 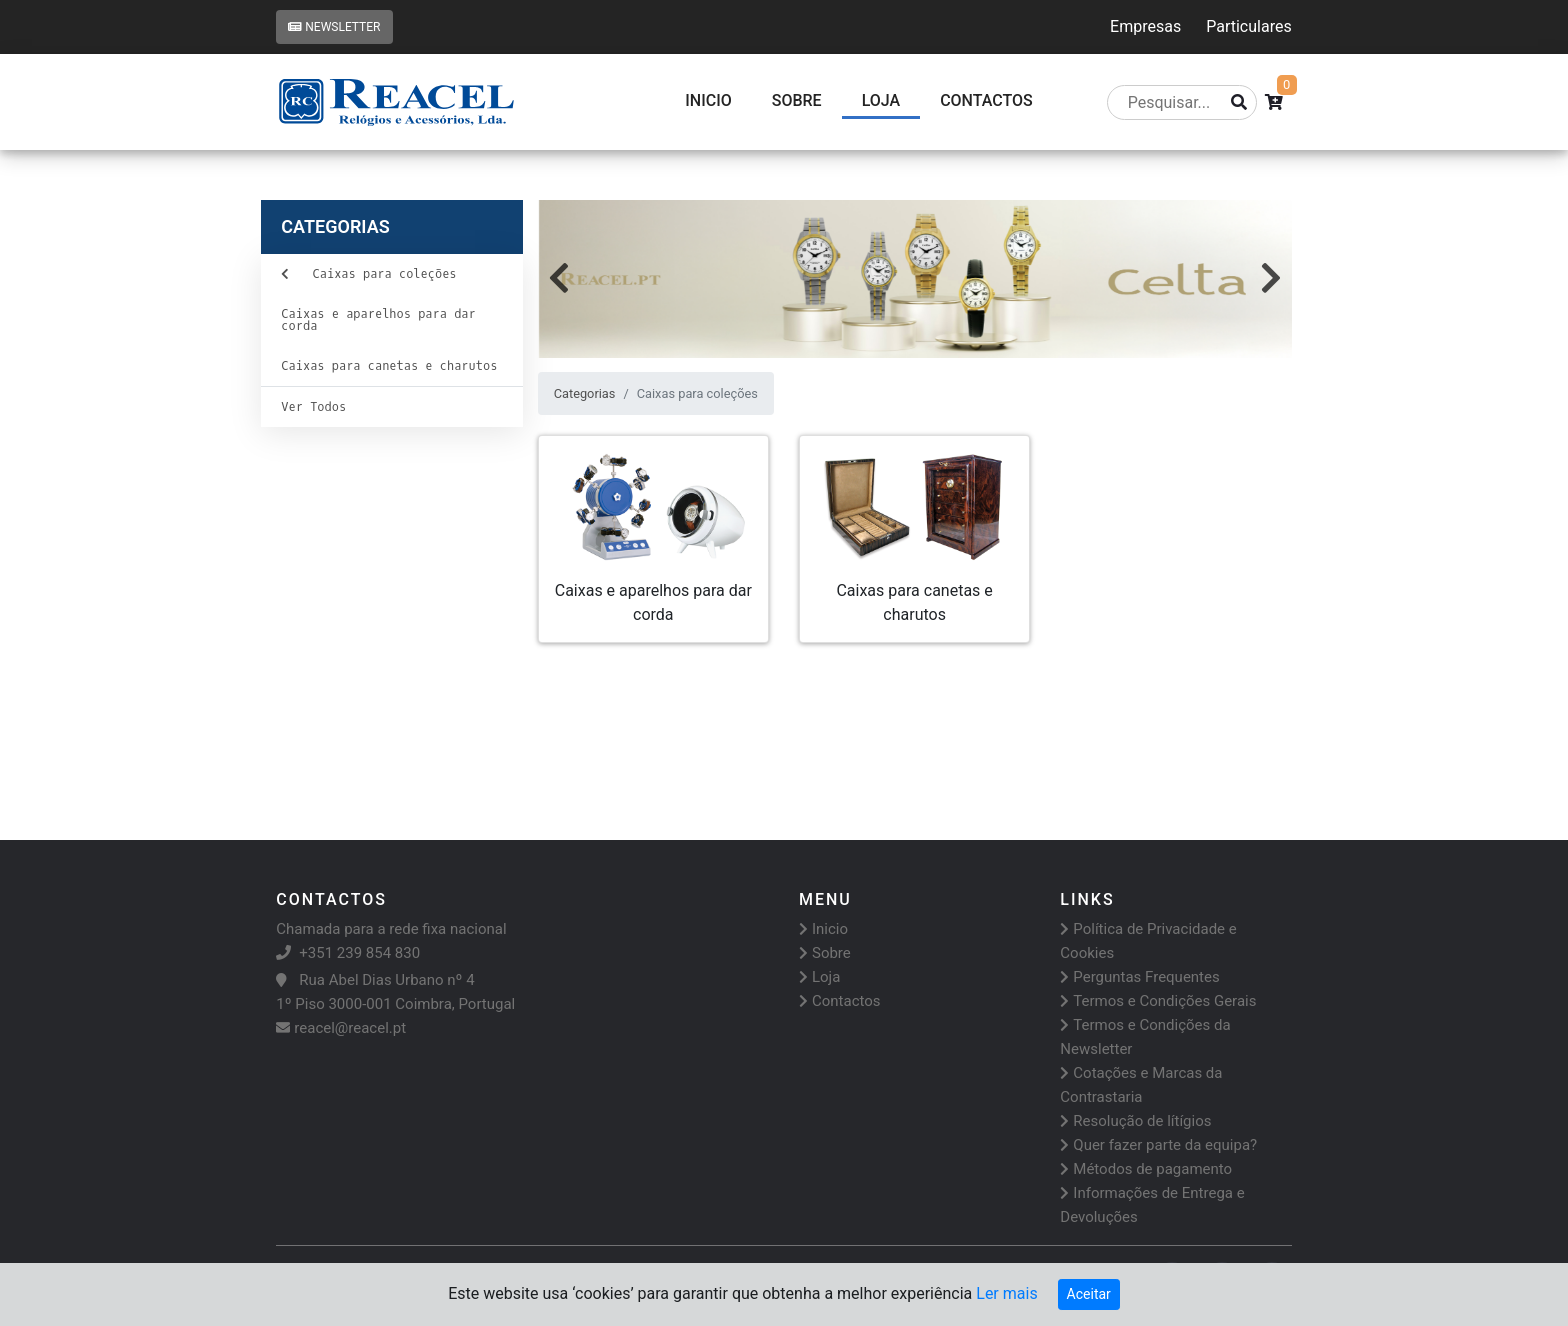 What do you see at coordinates (986, 100) in the screenshot?
I see `CONTACTOS` at bounding box center [986, 100].